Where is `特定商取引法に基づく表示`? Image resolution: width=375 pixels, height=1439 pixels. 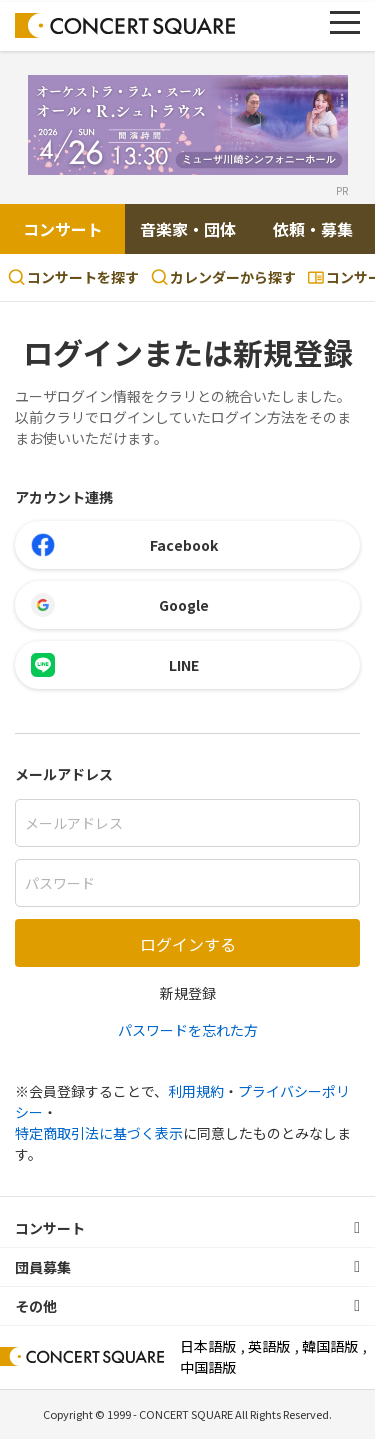 特定商取引法に基づく表示 is located at coordinates (99, 1133).